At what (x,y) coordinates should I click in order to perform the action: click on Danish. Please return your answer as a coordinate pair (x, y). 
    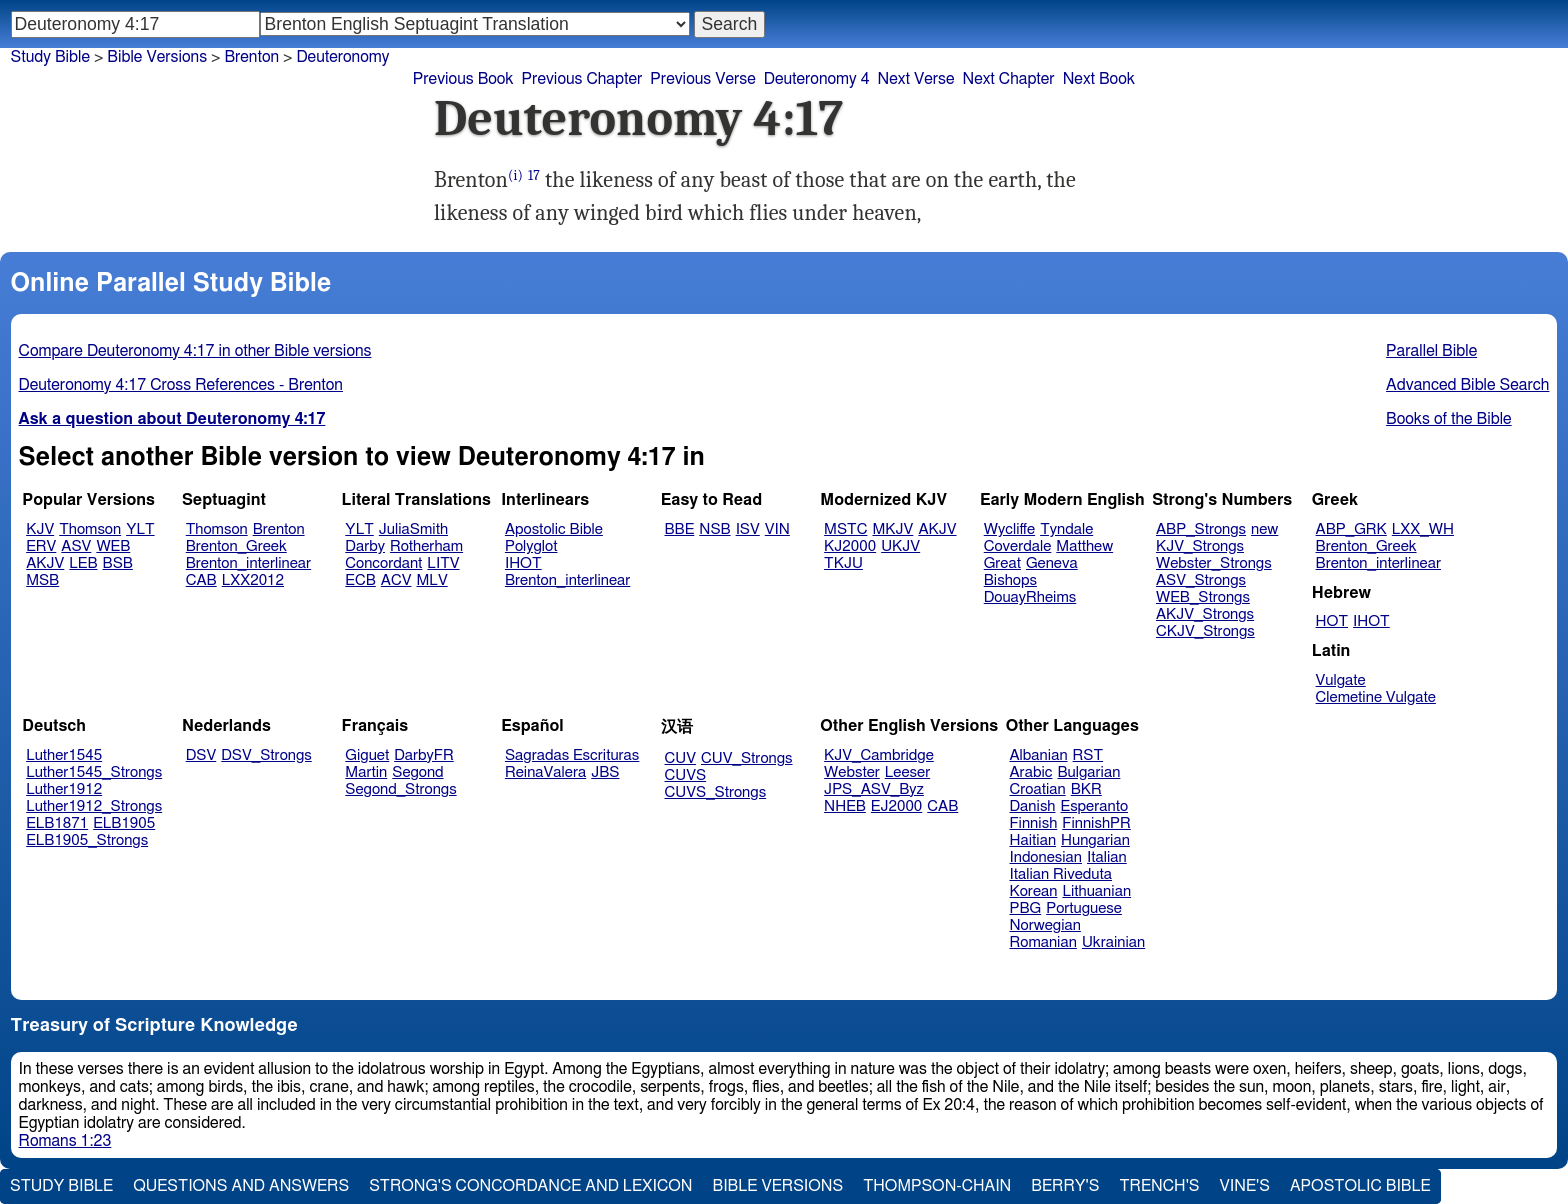
    Looking at the image, I should click on (1033, 806).